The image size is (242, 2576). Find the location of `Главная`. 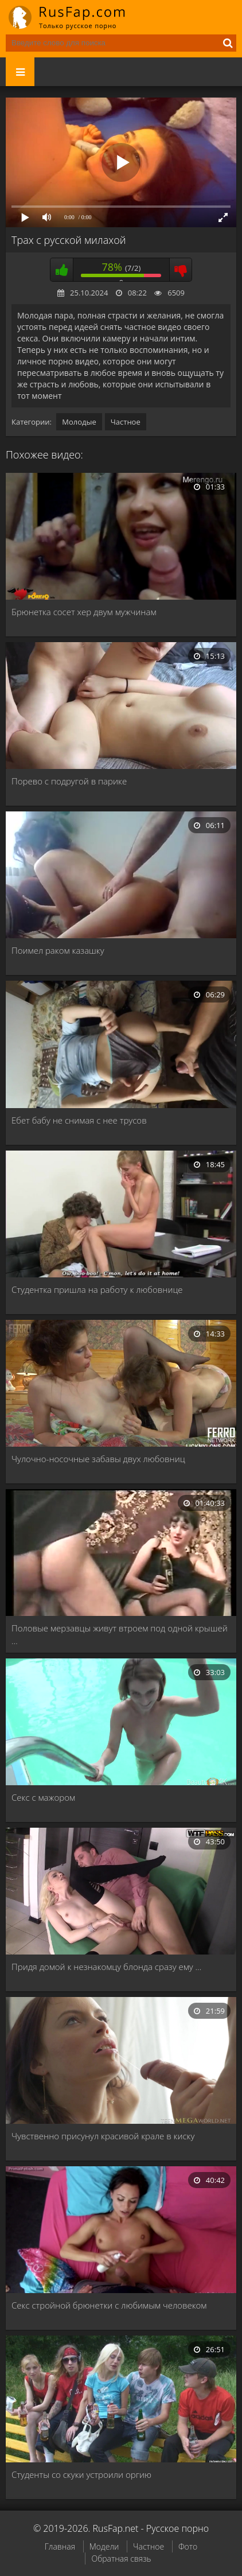

Главная is located at coordinates (60, 2546).